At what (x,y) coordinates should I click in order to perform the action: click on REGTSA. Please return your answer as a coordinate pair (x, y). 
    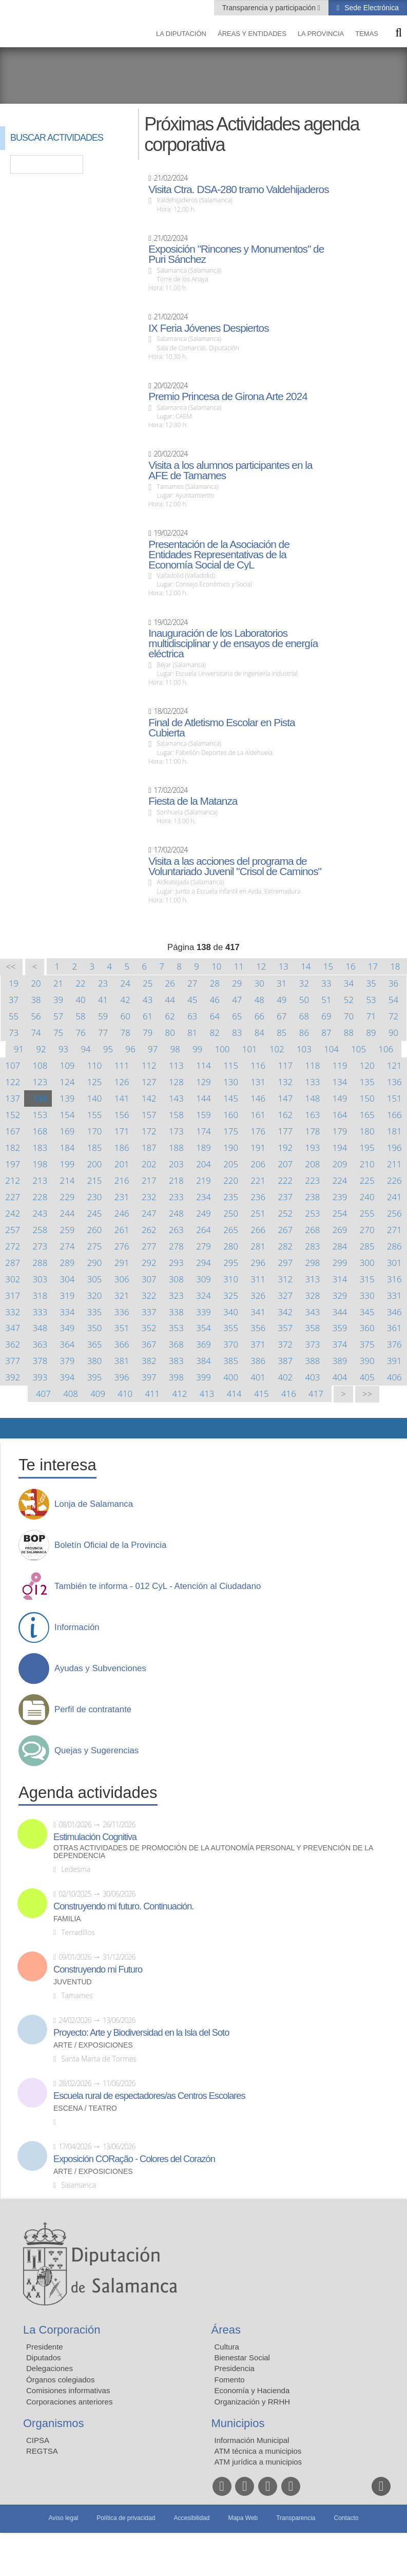
    Looking at the image, I should click on (42, 2451).